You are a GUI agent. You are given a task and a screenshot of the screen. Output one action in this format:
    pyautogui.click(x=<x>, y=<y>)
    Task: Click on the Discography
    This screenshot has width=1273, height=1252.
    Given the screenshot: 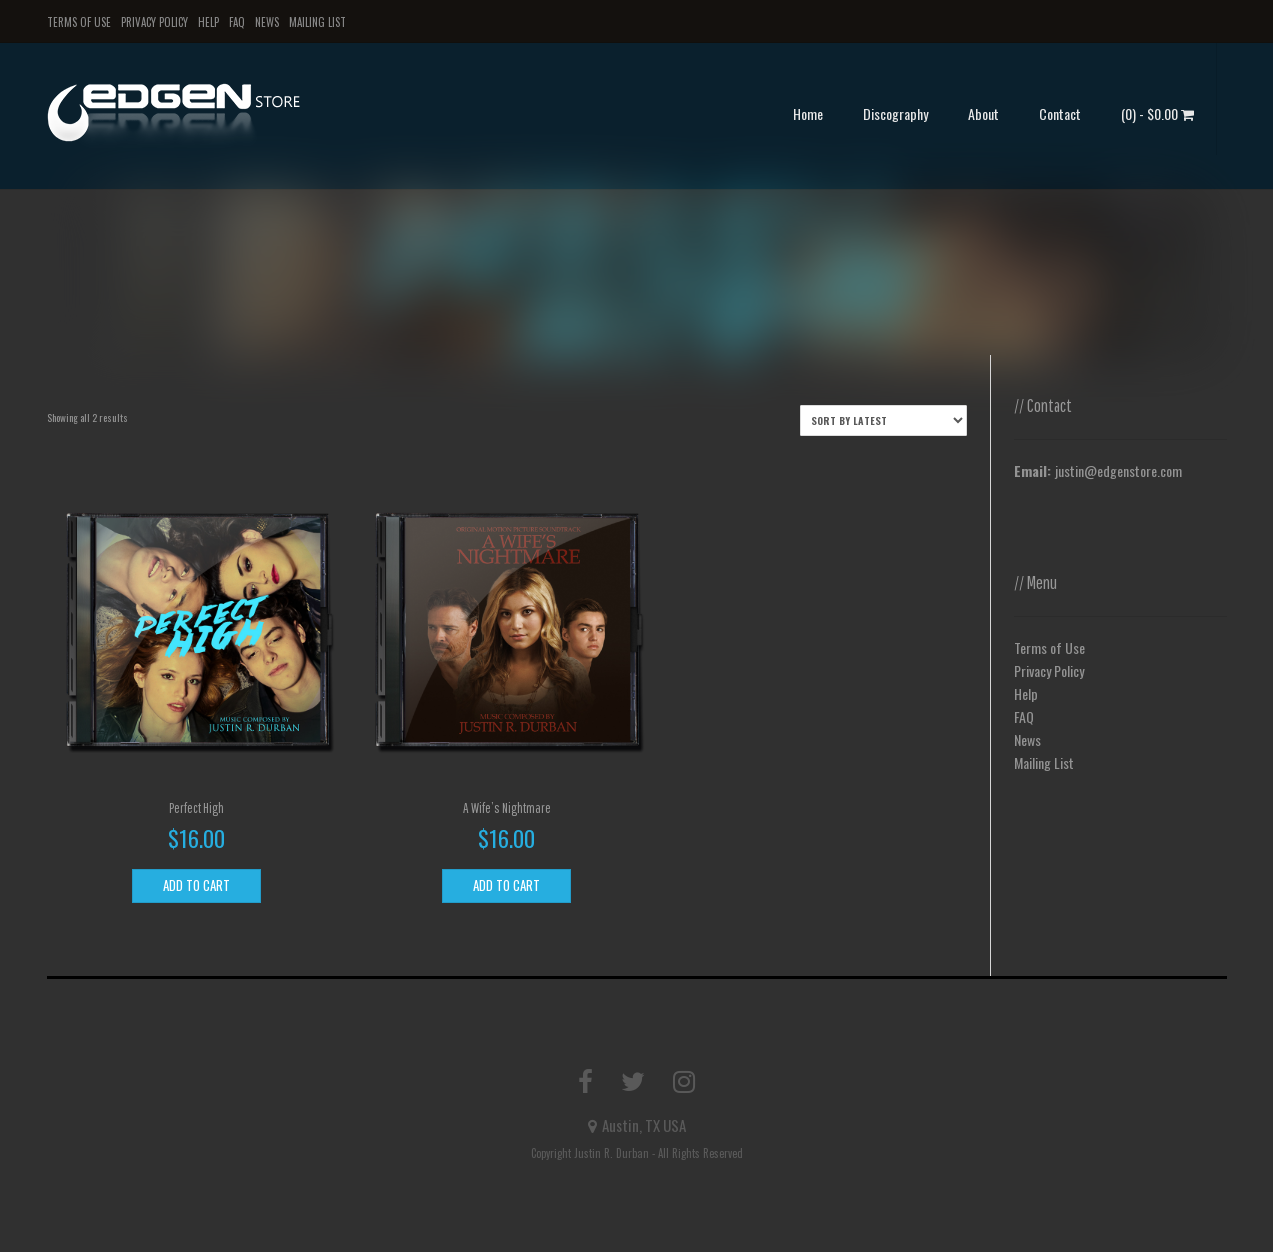 What is the action you would take?
    pyautogui.click(x=895, y=113)
    